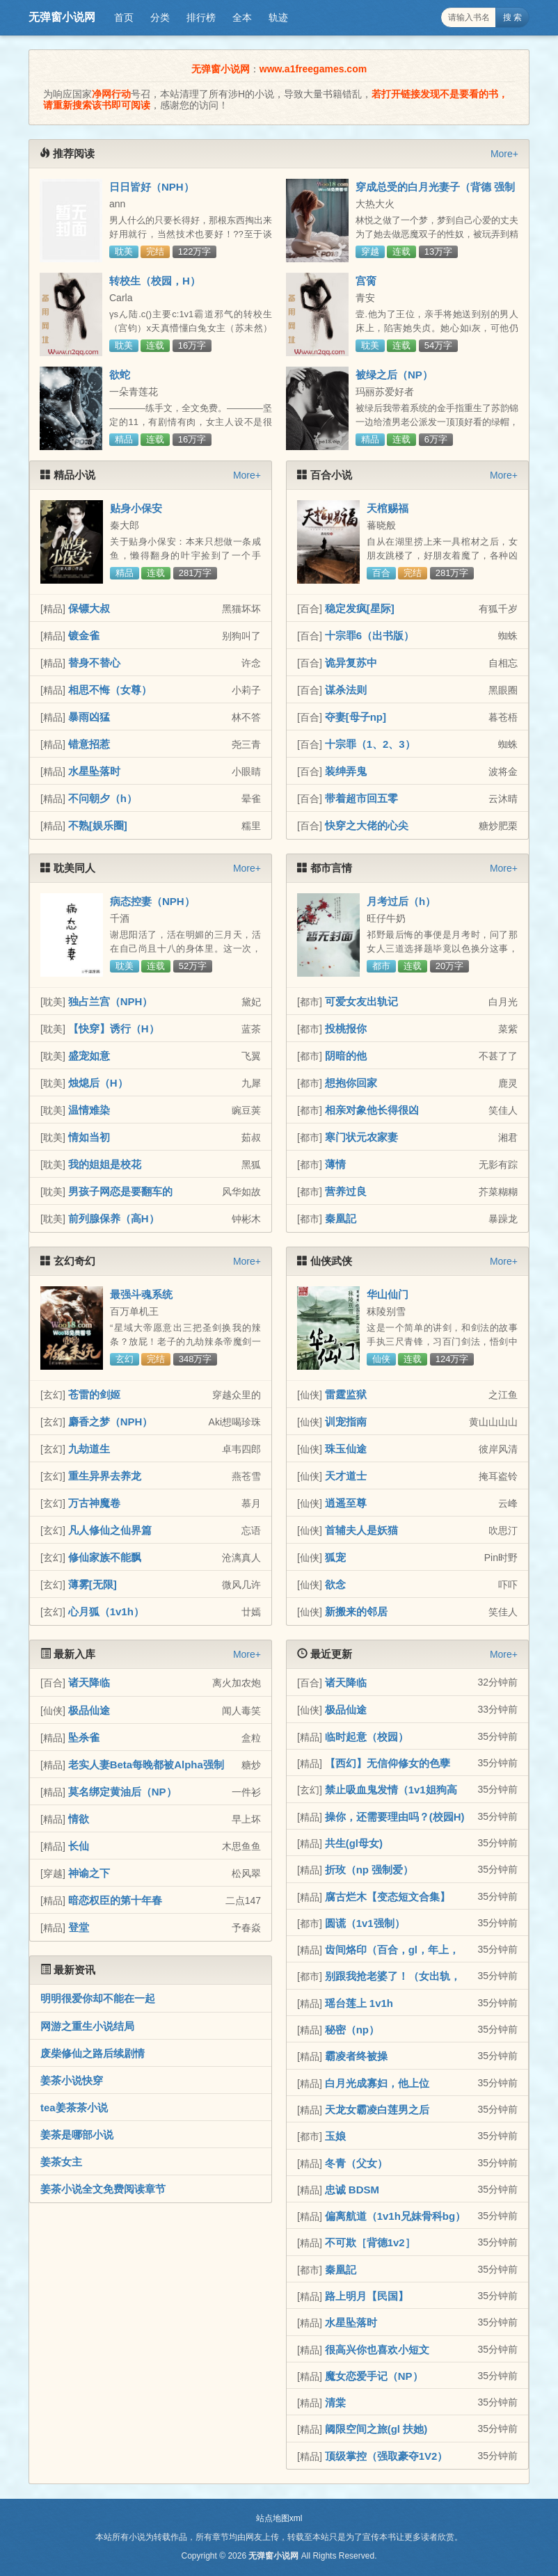  I want to click on 想抱你回家, so click(351, 1083).